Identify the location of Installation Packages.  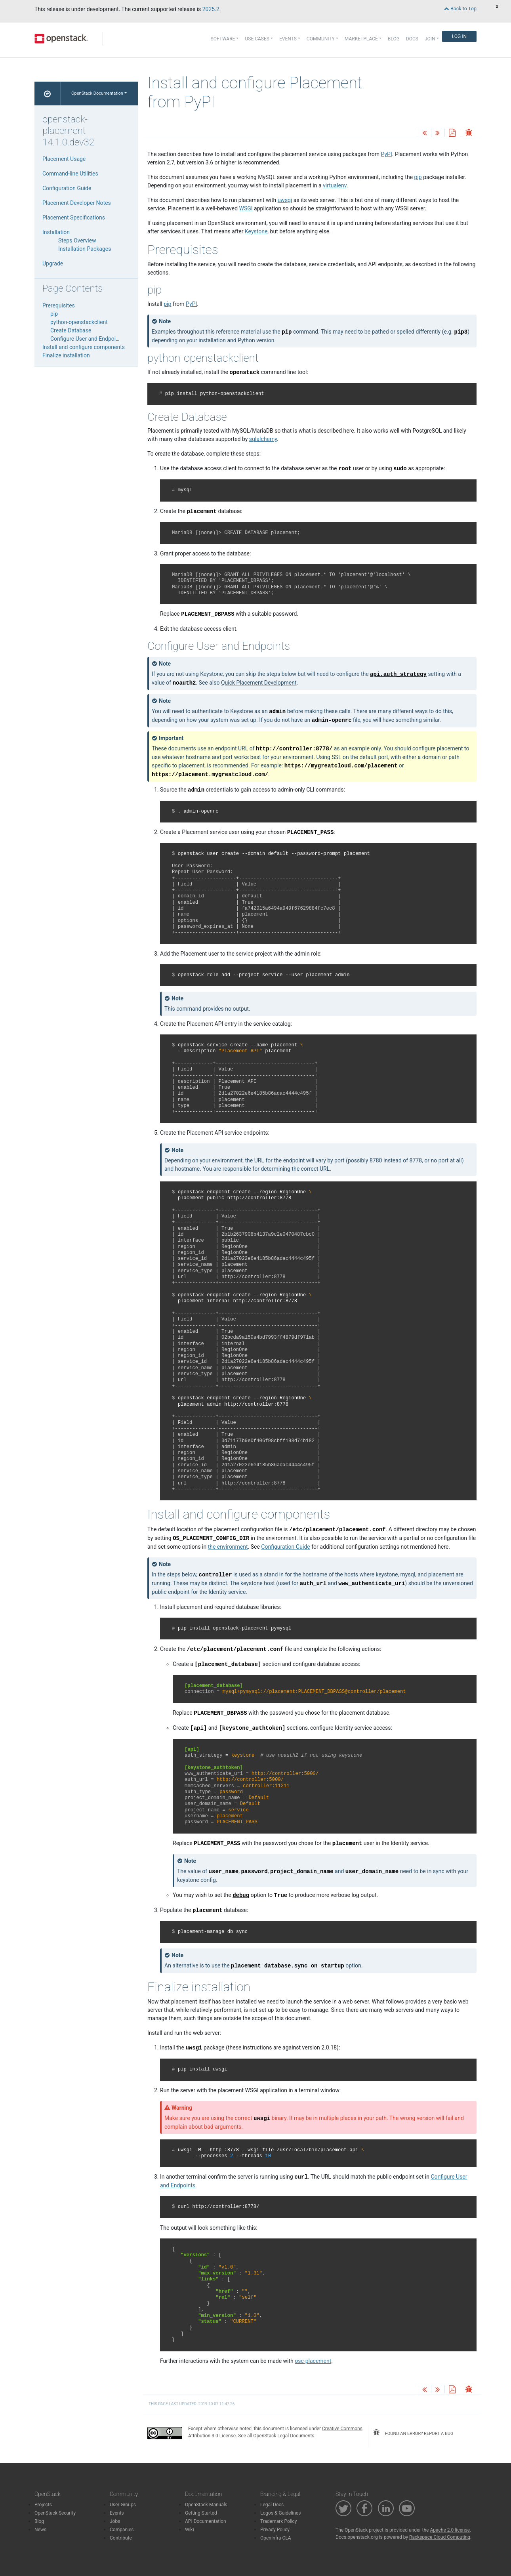
(84, 249).